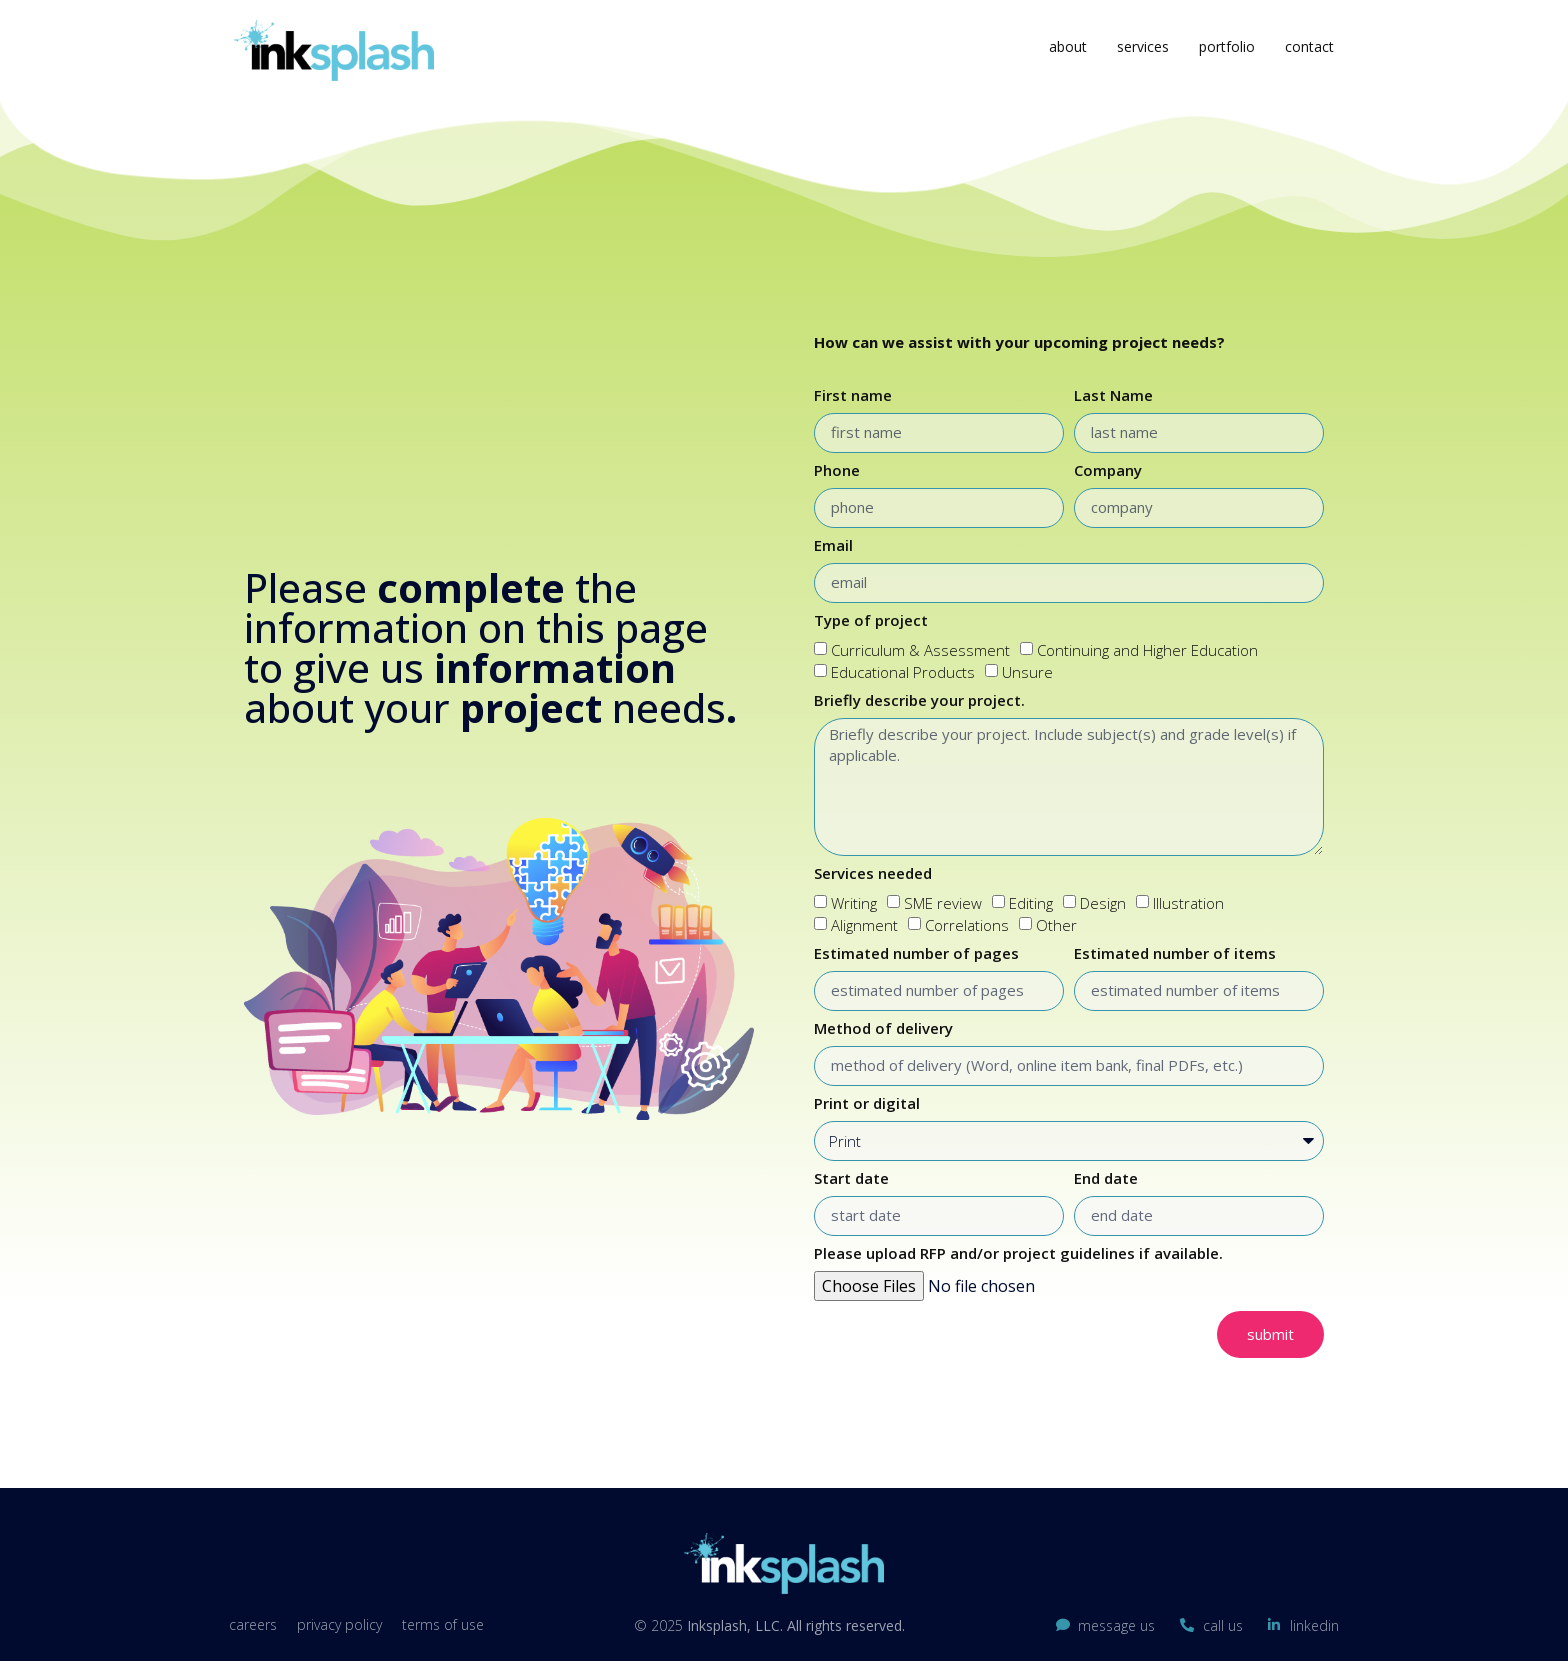 The height and width of the screenshot is (1661, 1568). I want to click on First name, so click(853, 396).